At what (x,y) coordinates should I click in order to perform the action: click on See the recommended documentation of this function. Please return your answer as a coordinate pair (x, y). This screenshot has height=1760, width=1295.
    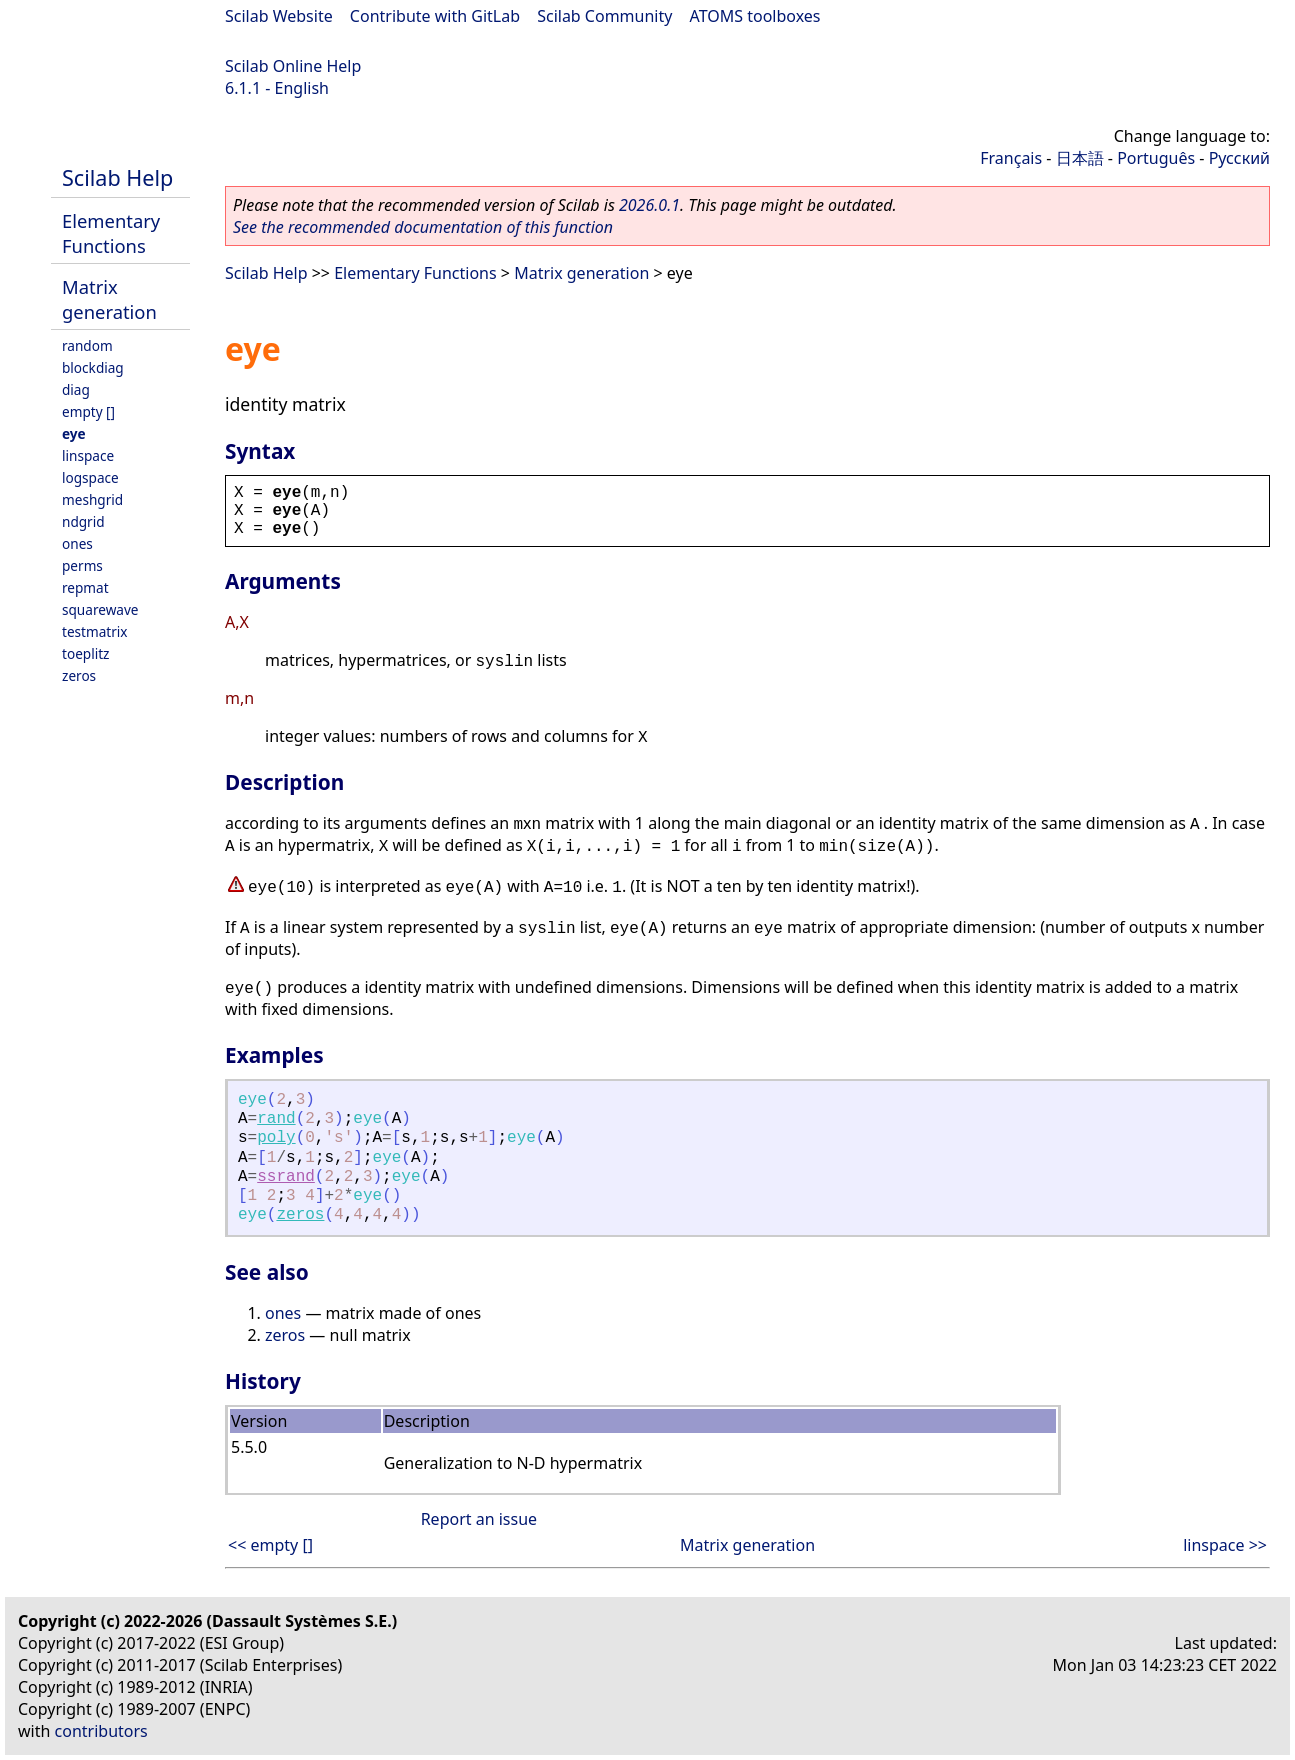
    Looking at the image, I should click on (423, 227).